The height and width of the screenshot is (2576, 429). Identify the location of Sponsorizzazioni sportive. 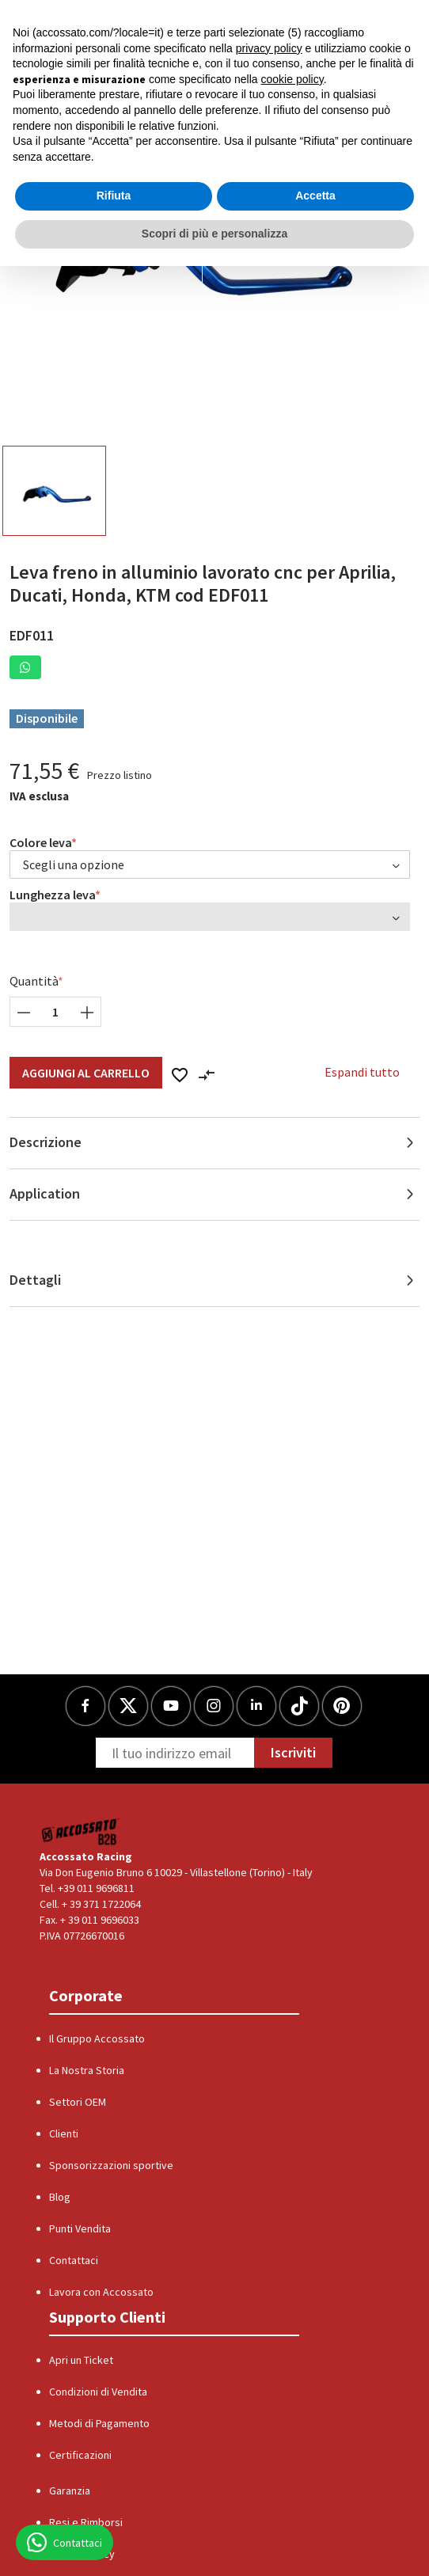
(111, 2165).